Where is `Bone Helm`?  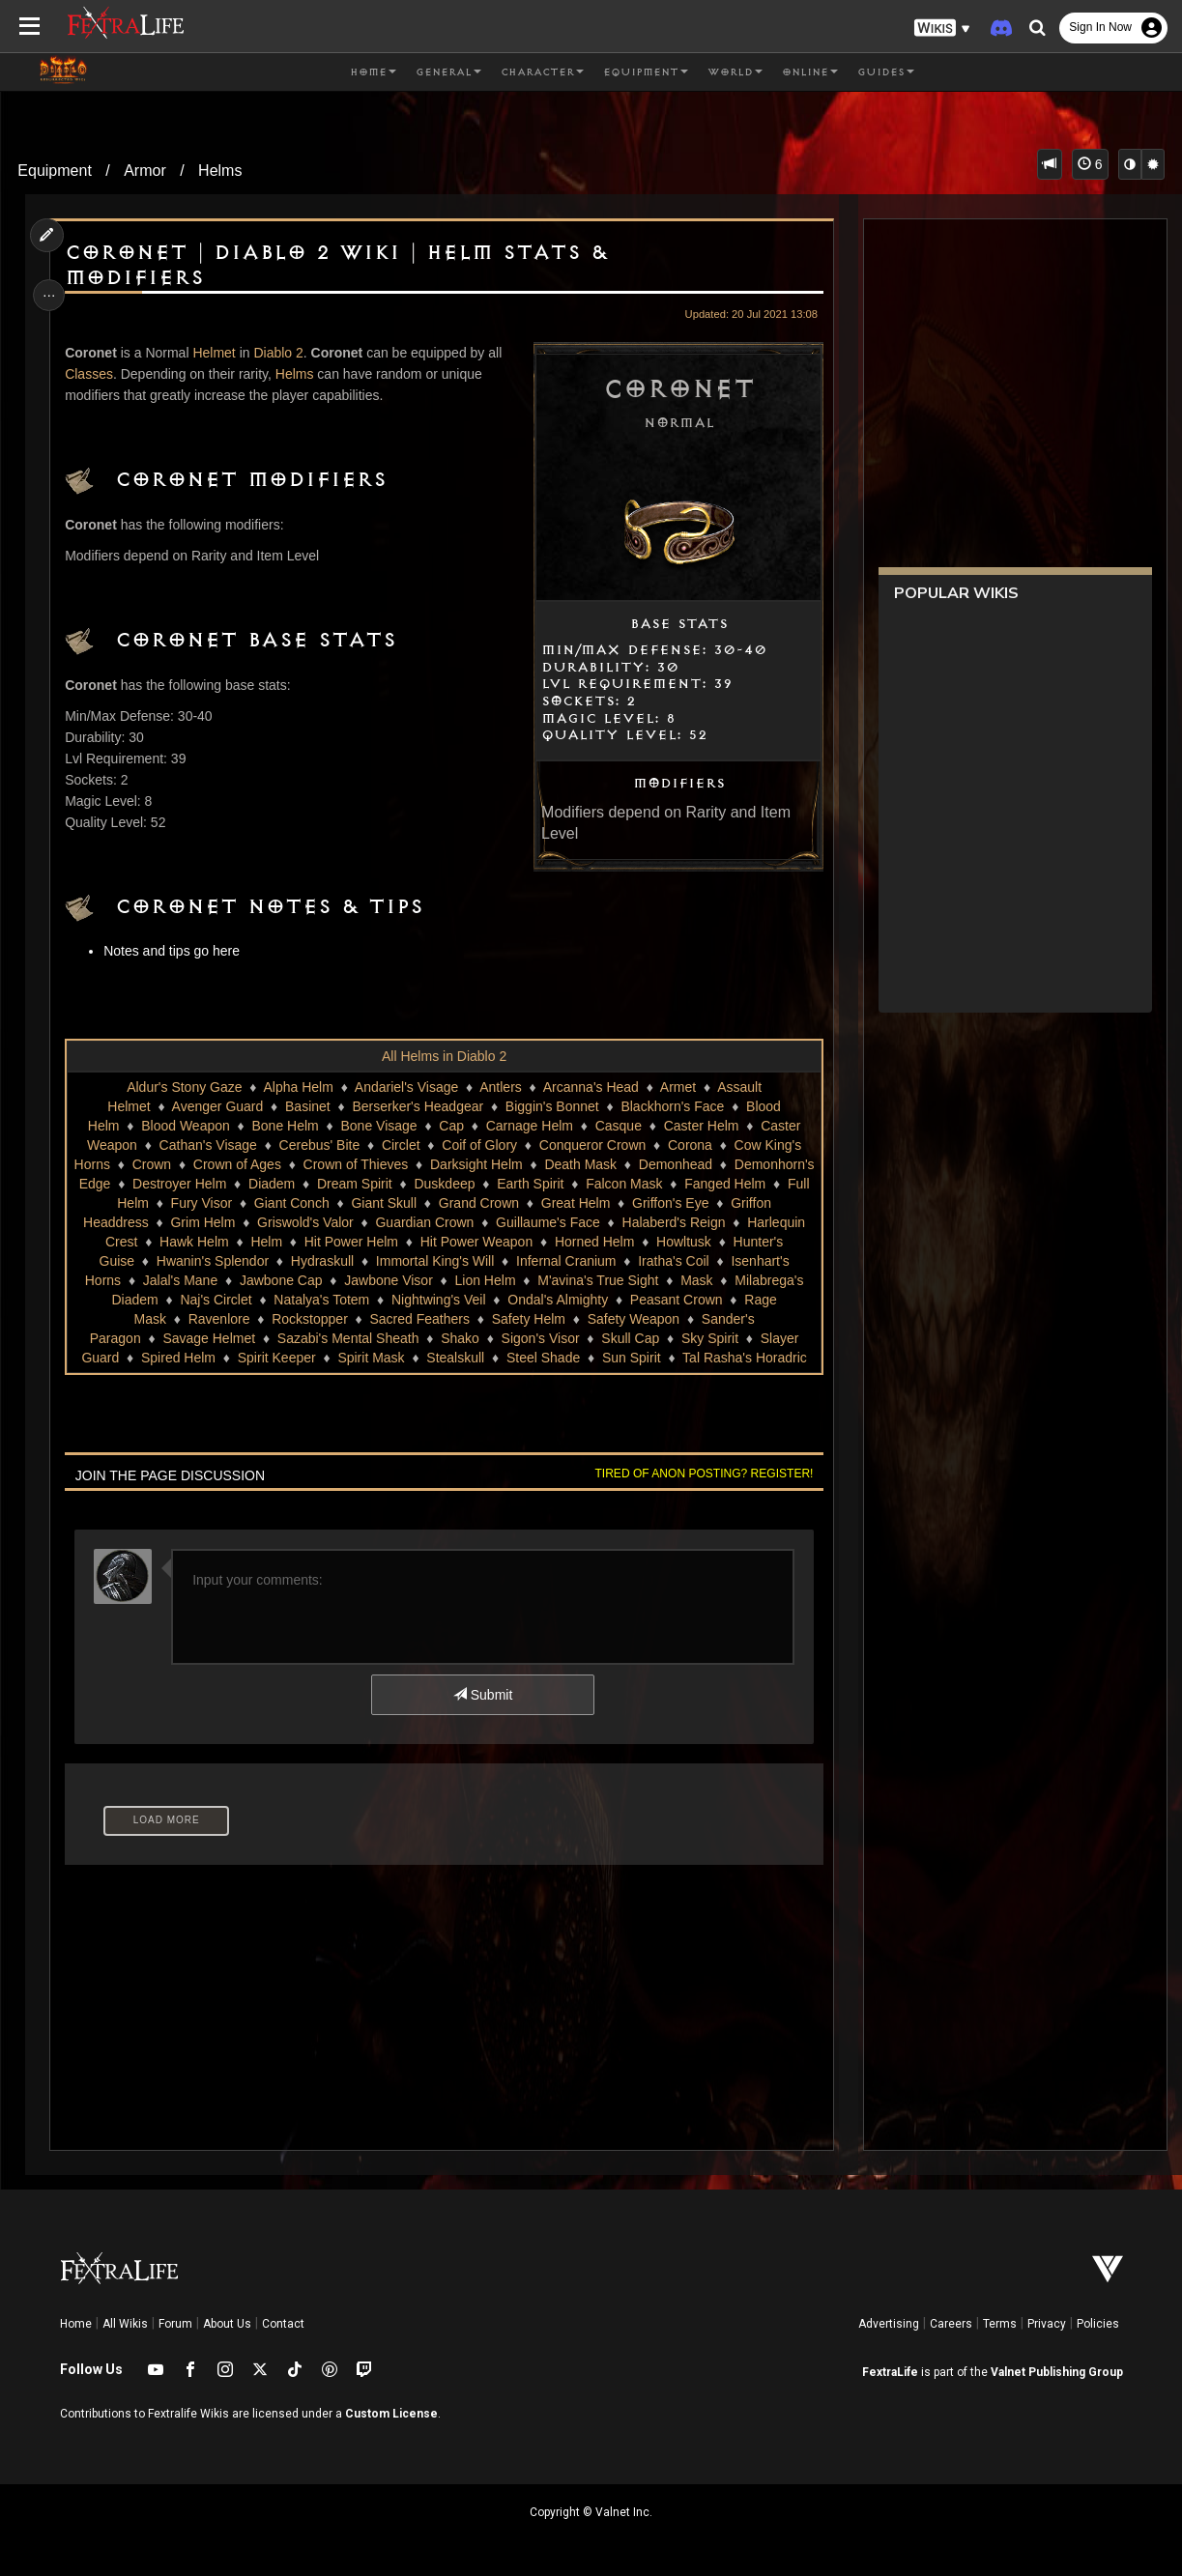 Bone Helm is located at coordinates (284, 1125).